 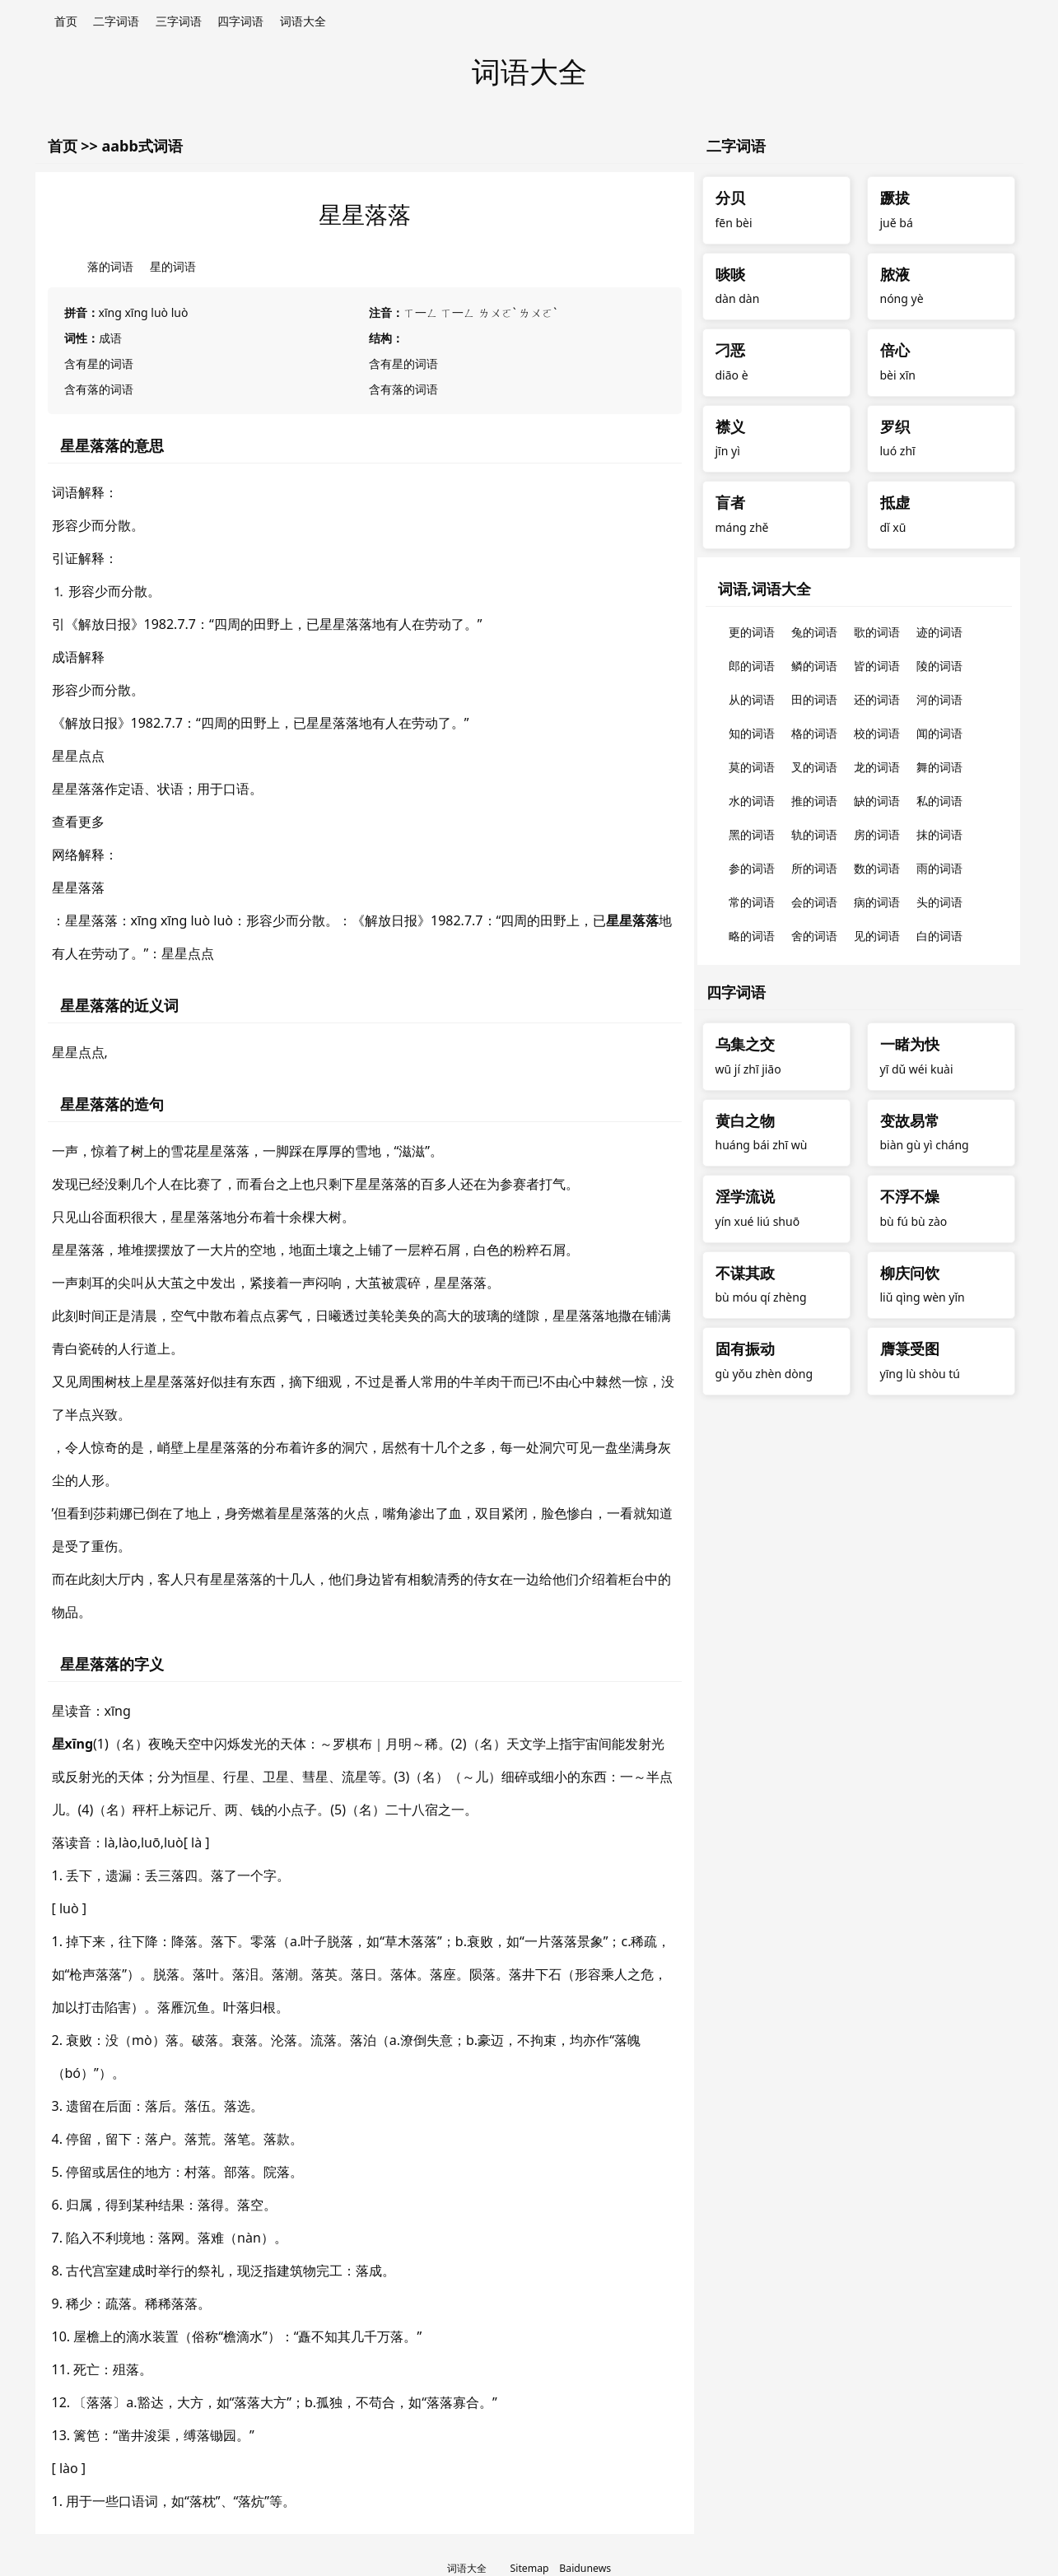 I want to click on 舞的词语, so click(x=939, y=767).